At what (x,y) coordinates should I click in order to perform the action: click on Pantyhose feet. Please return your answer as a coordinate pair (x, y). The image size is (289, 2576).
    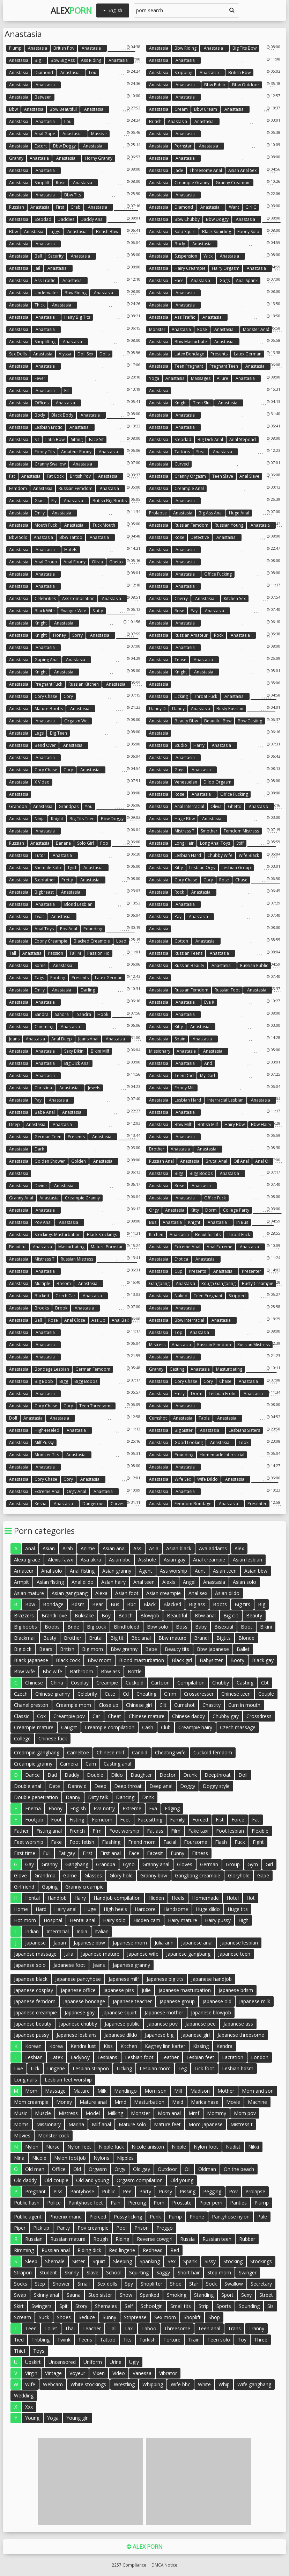
    Looking at the image, I should click on (85, 2202).